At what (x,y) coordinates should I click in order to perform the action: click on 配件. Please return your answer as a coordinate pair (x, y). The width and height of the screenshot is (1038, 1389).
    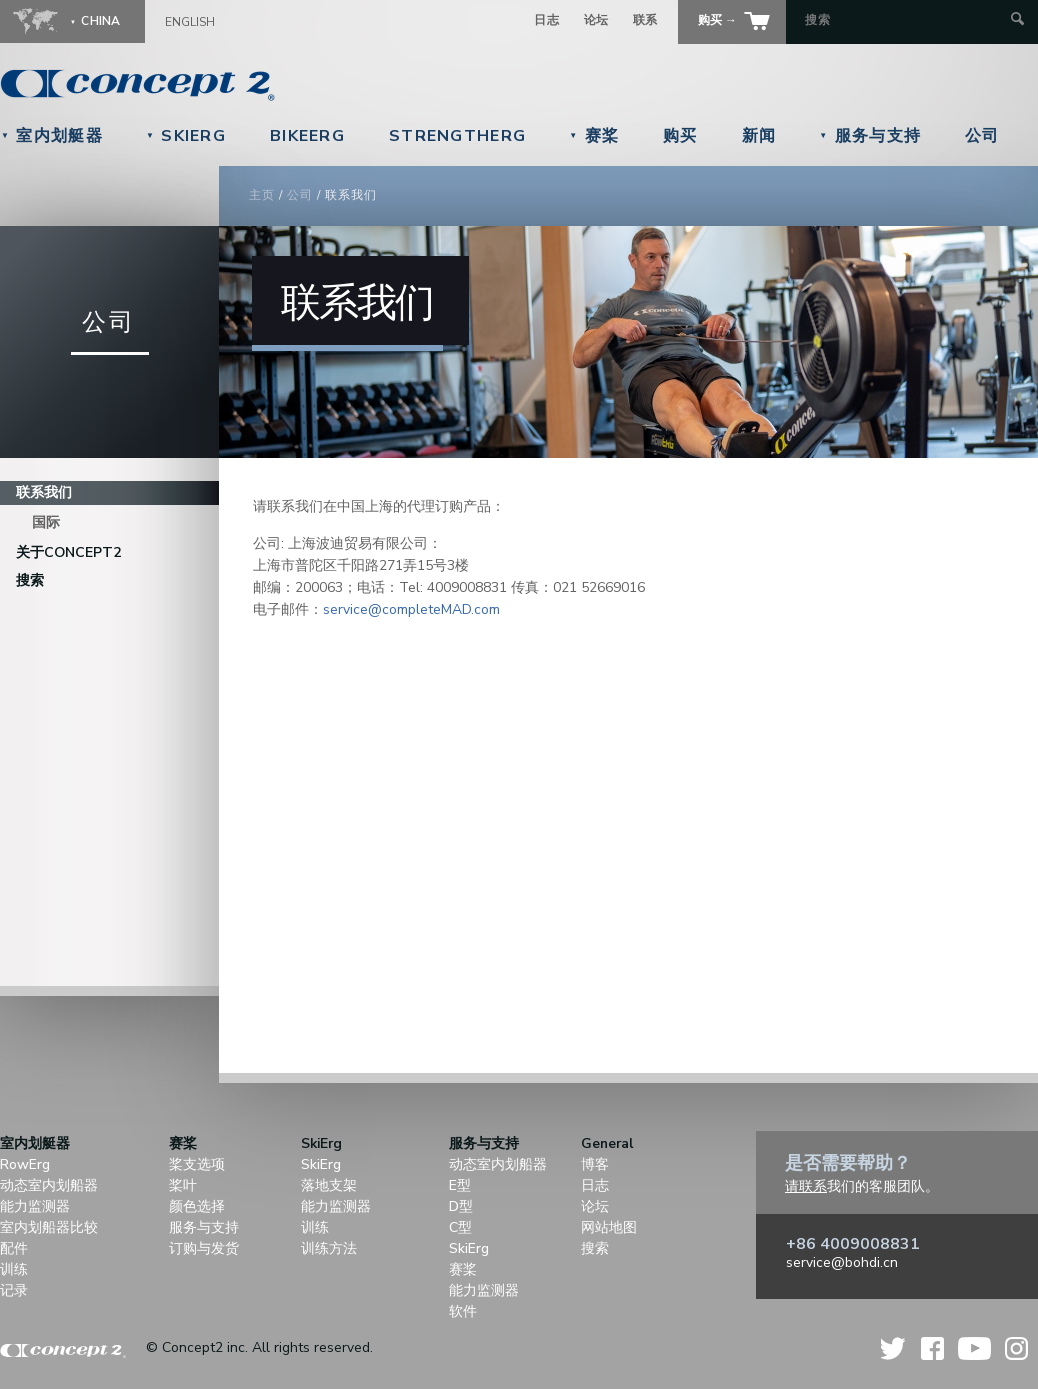
    Looking at the image, I should click on (14, 1248).